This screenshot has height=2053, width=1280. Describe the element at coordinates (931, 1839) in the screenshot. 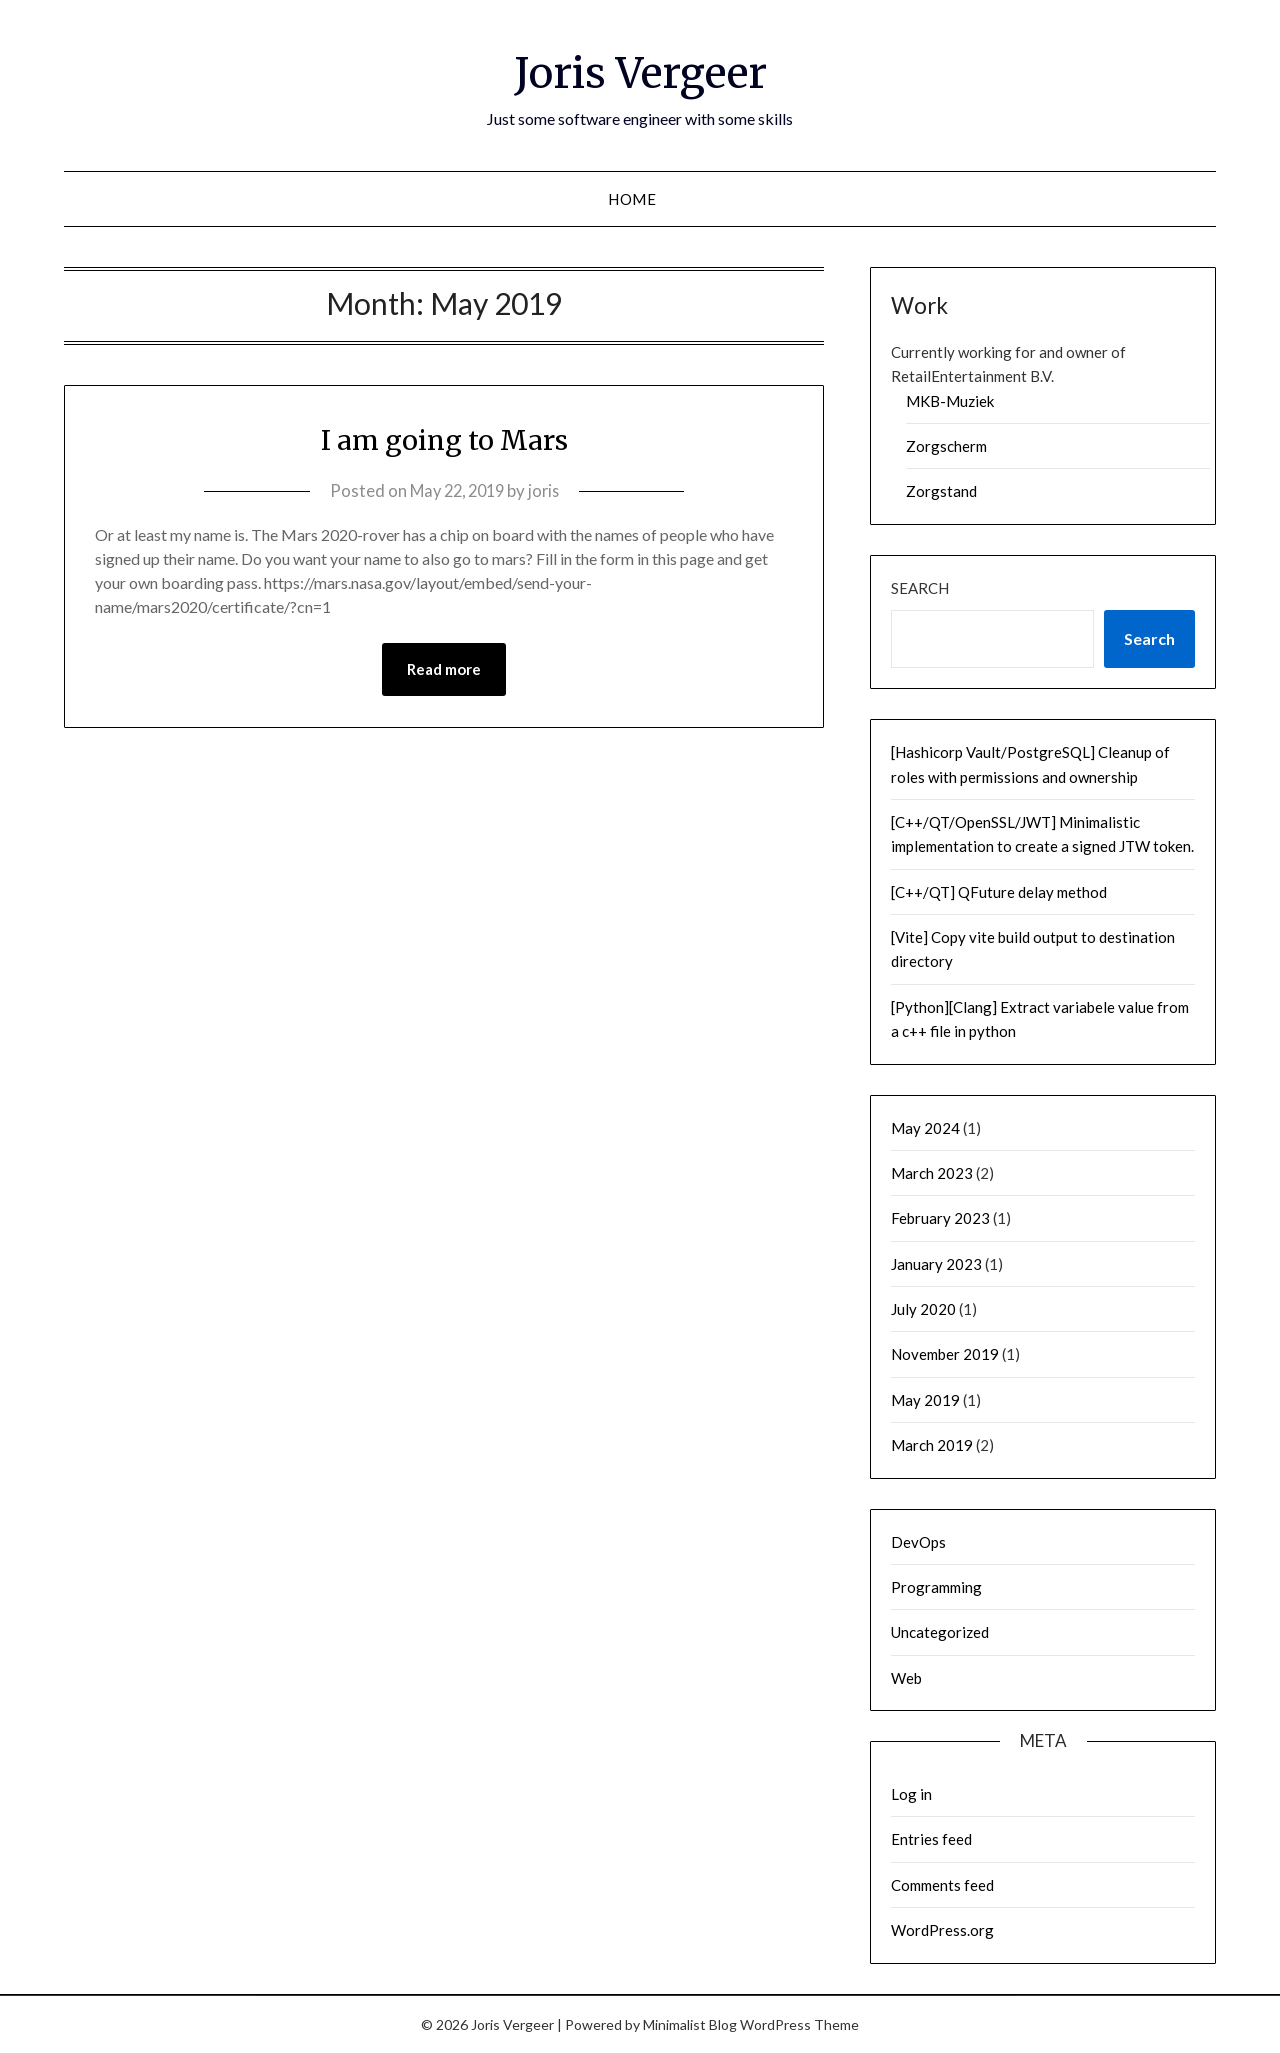

I see `Entries feed` at that location.